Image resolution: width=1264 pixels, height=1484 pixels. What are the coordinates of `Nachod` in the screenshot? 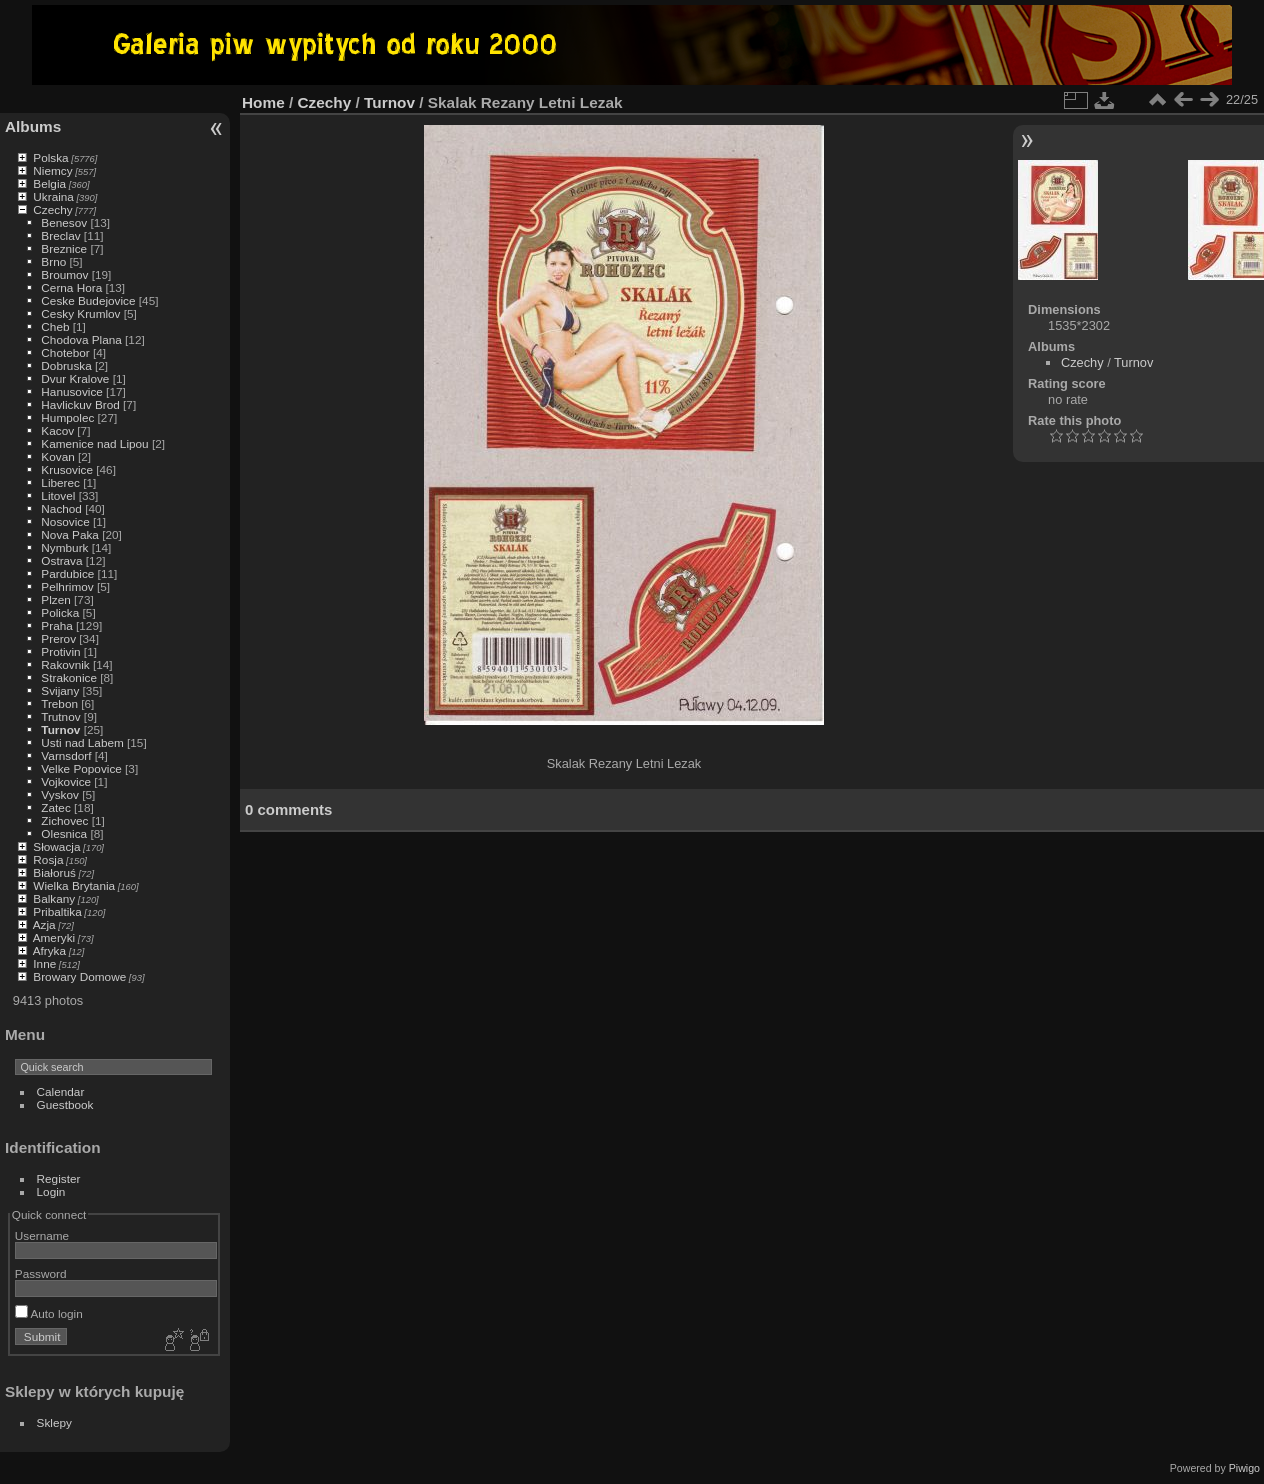 It's located at (61, 508).